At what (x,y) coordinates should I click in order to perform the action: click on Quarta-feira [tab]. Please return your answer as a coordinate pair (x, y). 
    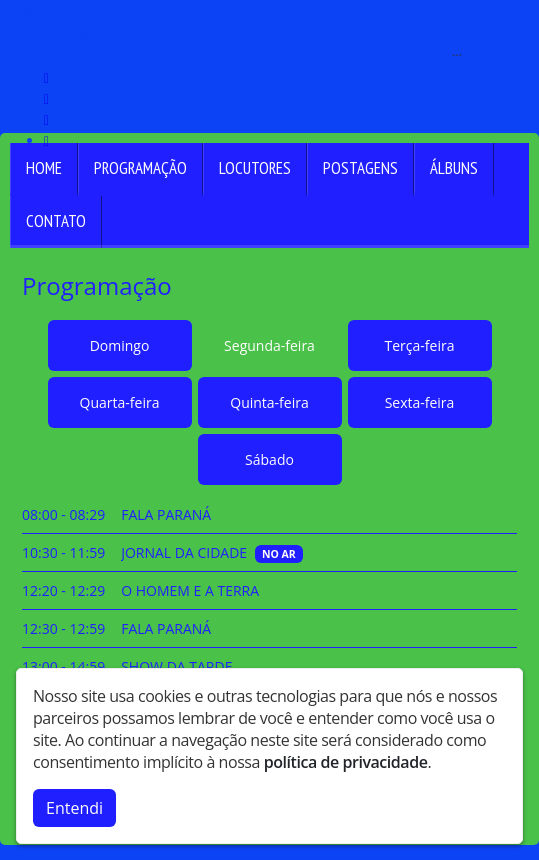
    Looking at the image, I should click on (120, 402).